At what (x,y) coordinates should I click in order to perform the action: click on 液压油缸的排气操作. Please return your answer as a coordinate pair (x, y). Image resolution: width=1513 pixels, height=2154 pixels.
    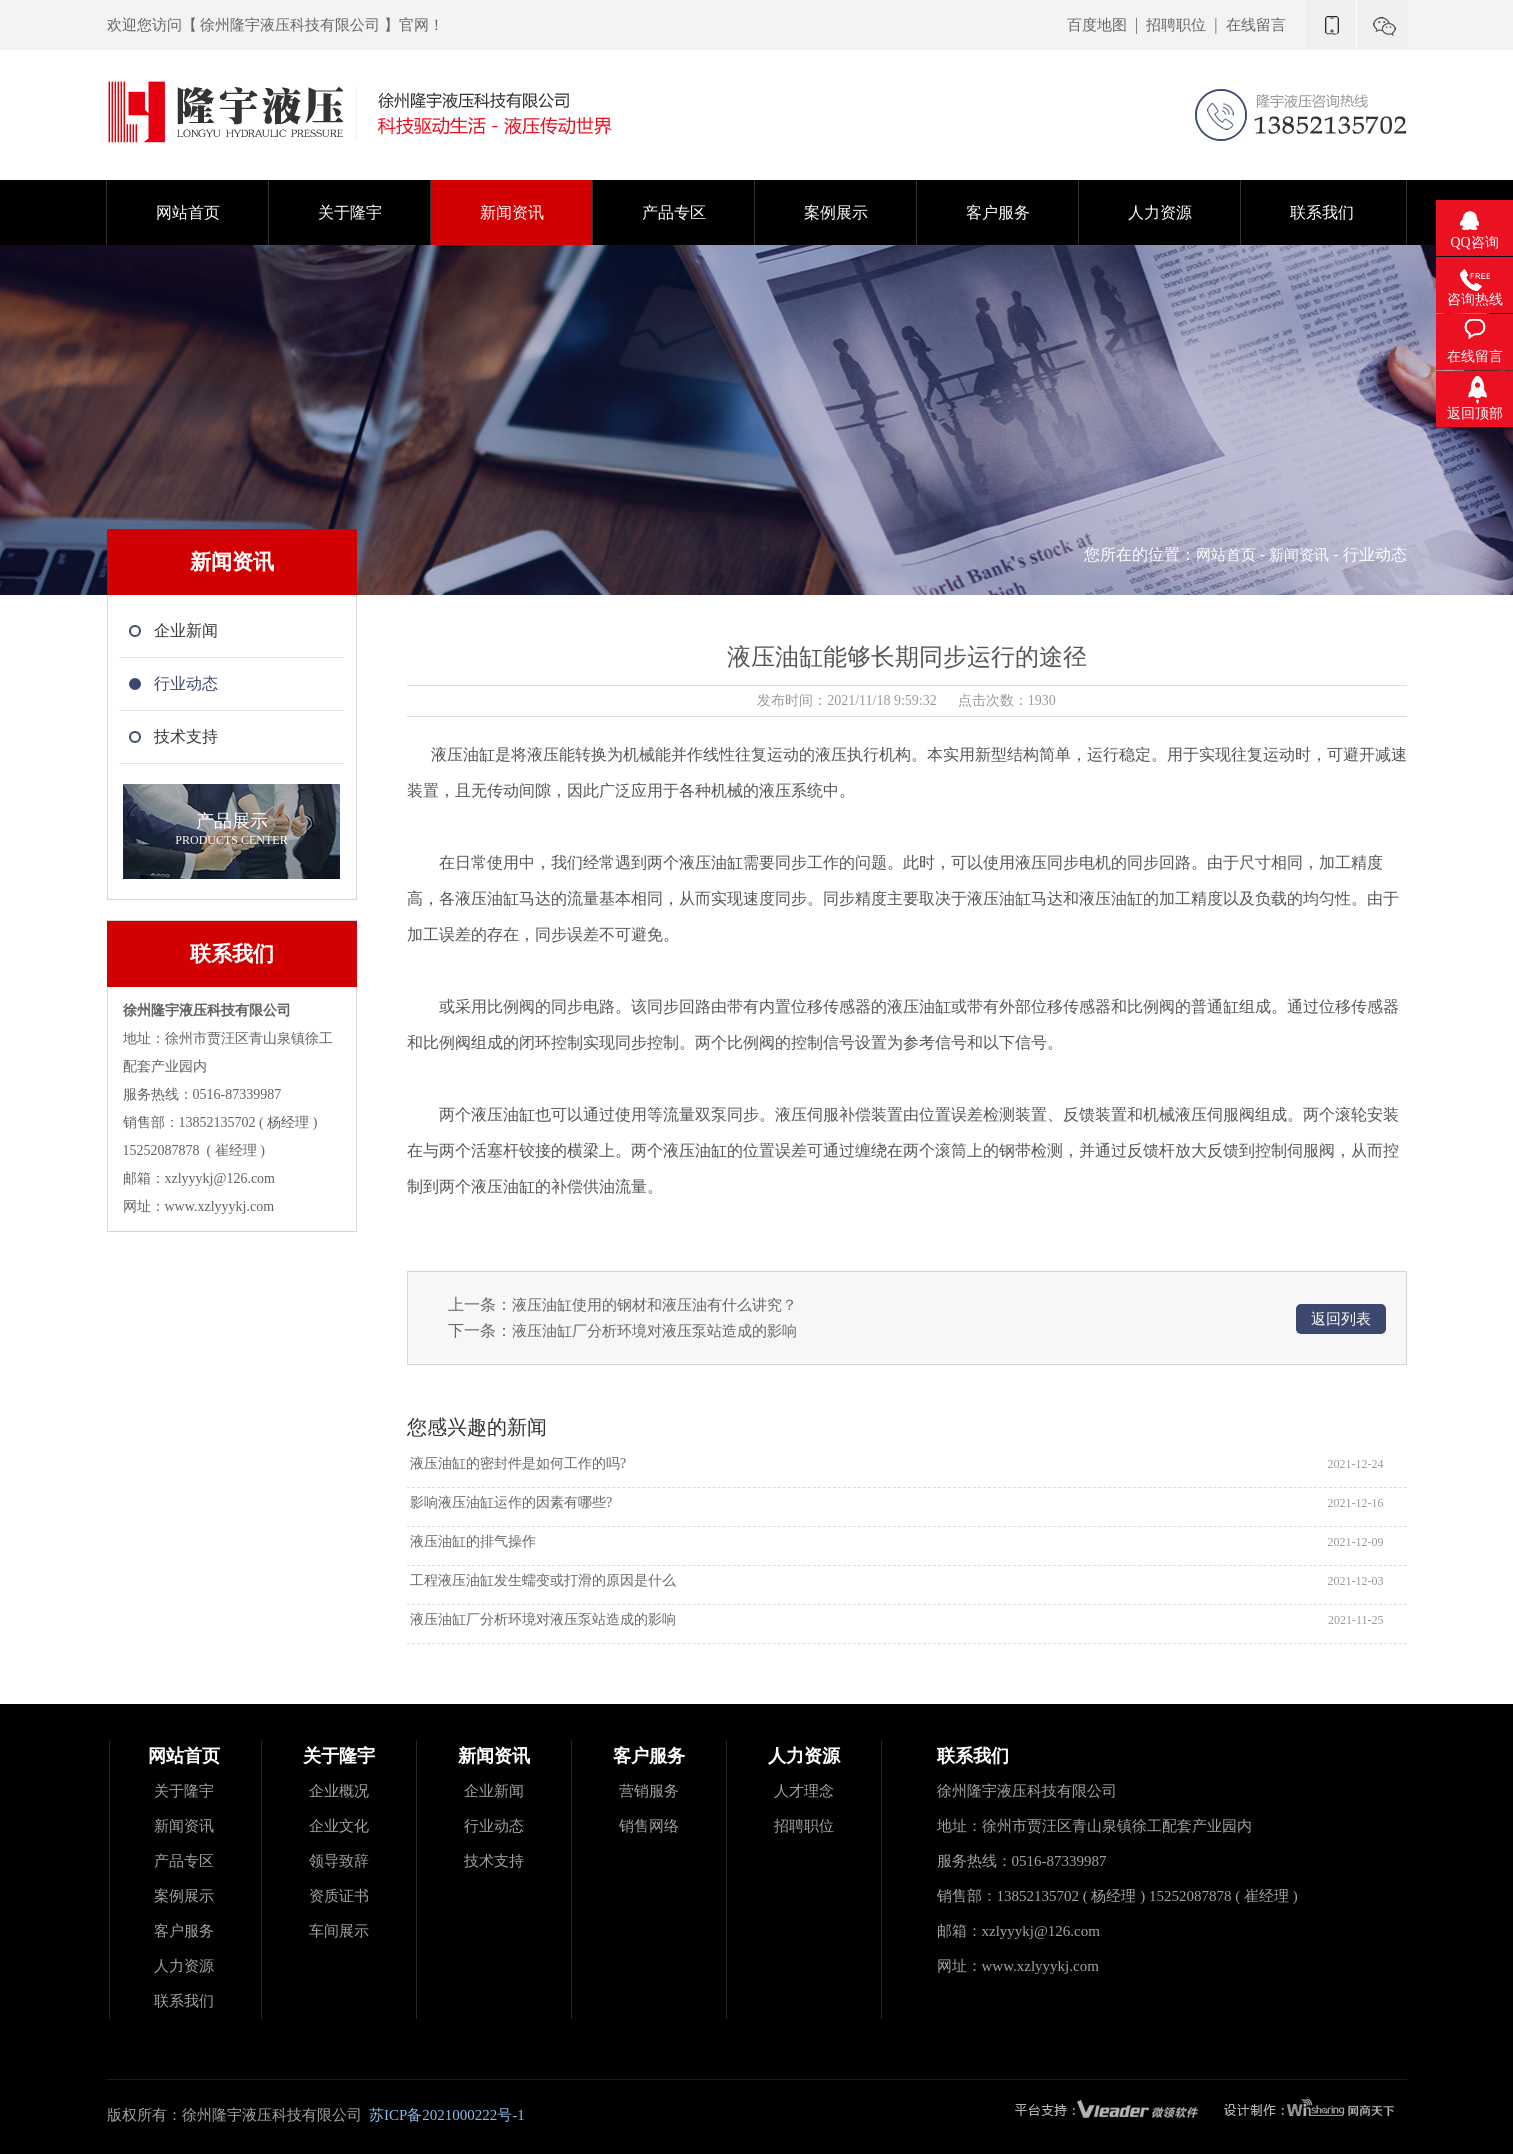
    Looking at the image, I should click on (472, 1541).